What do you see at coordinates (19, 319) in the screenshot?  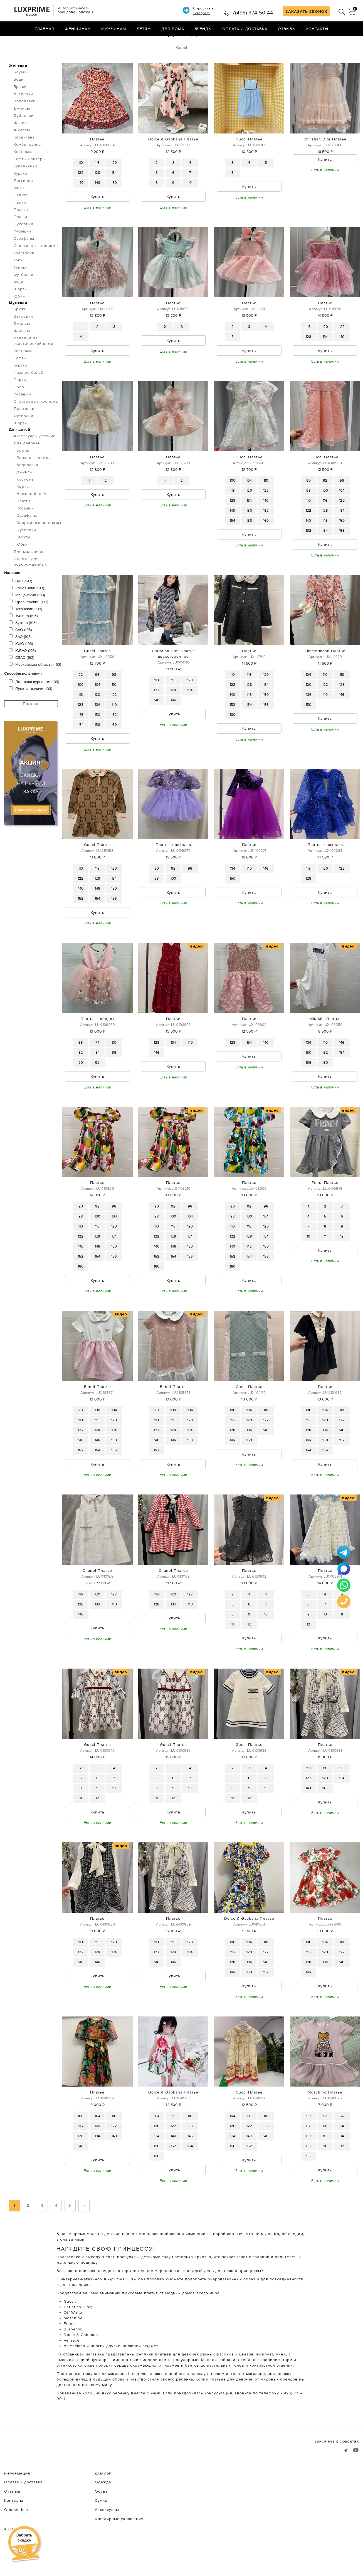 I see `Юбки` at bounding box center [19, 319].